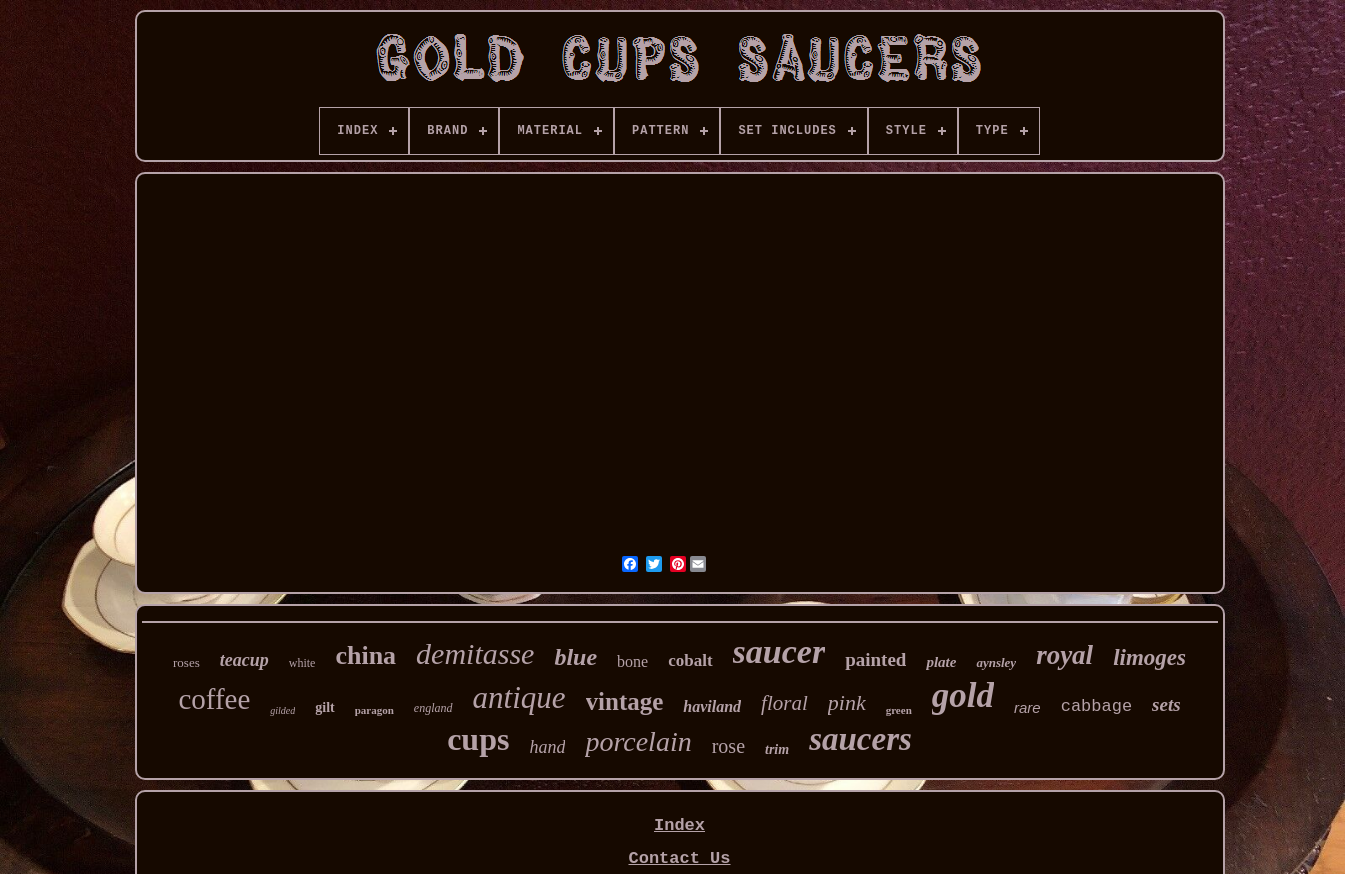 This screenshot has width=1345, height=874. Describe the element at coordinates (632, 661) in the screenshot. I see `bone` at that location.